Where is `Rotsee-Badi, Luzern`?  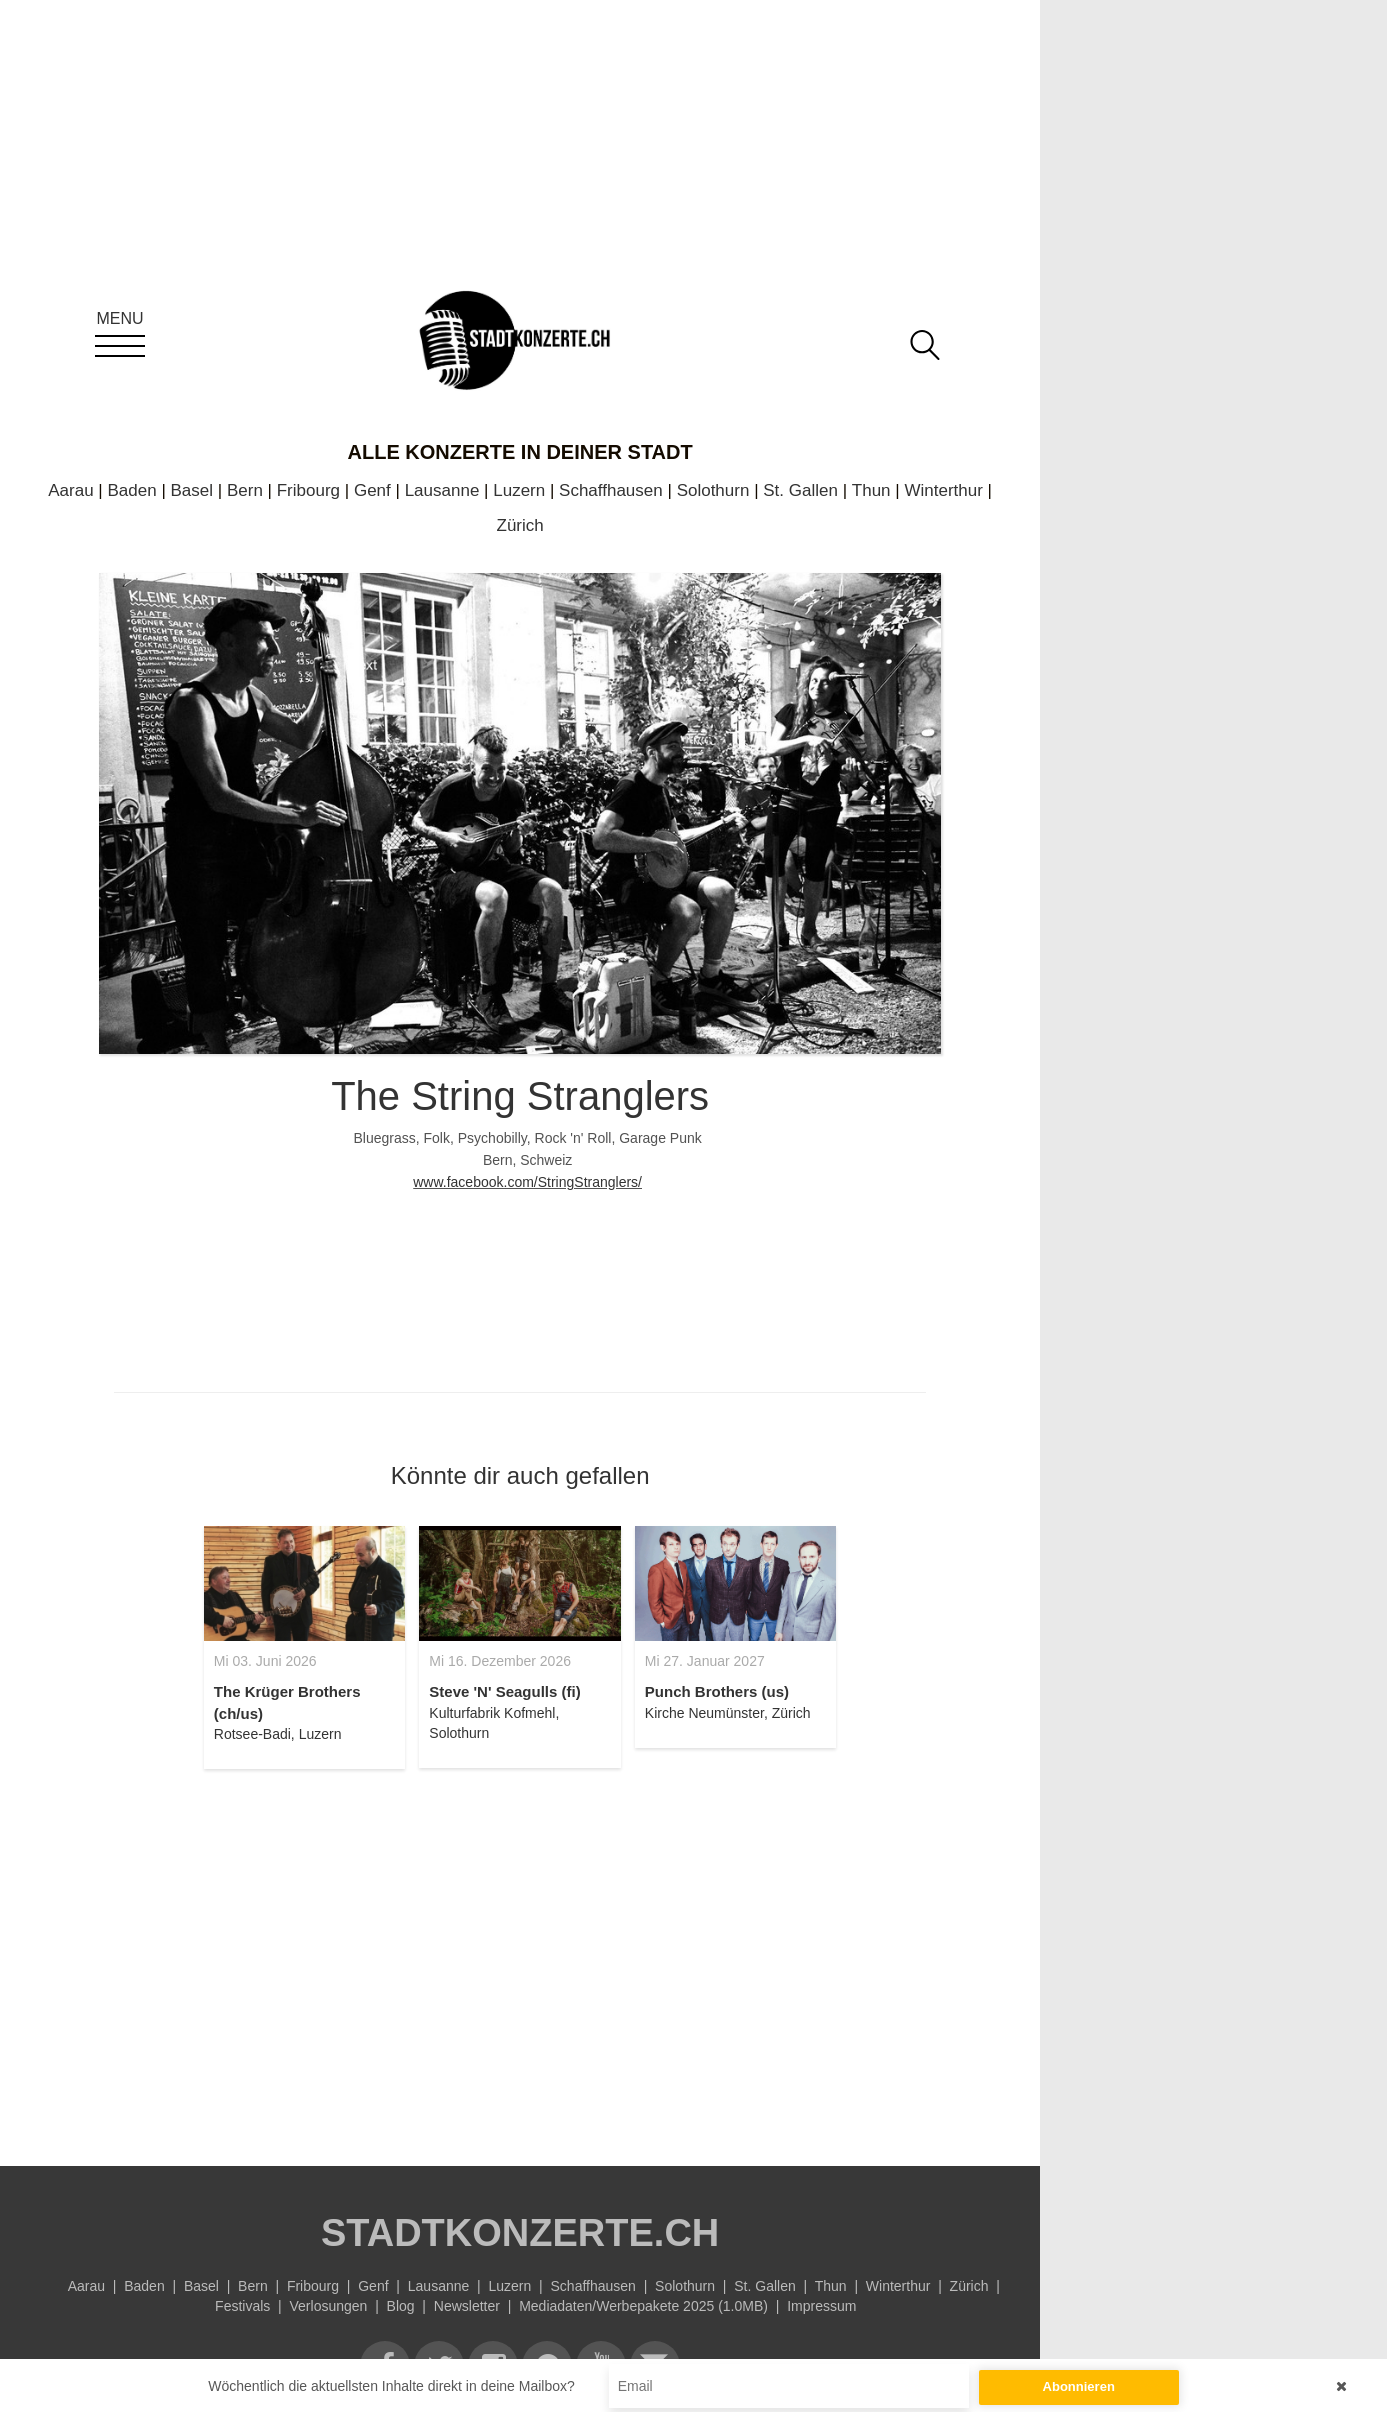 Rotsee-Badi, Luzern is located at coordinates (278, 1734).